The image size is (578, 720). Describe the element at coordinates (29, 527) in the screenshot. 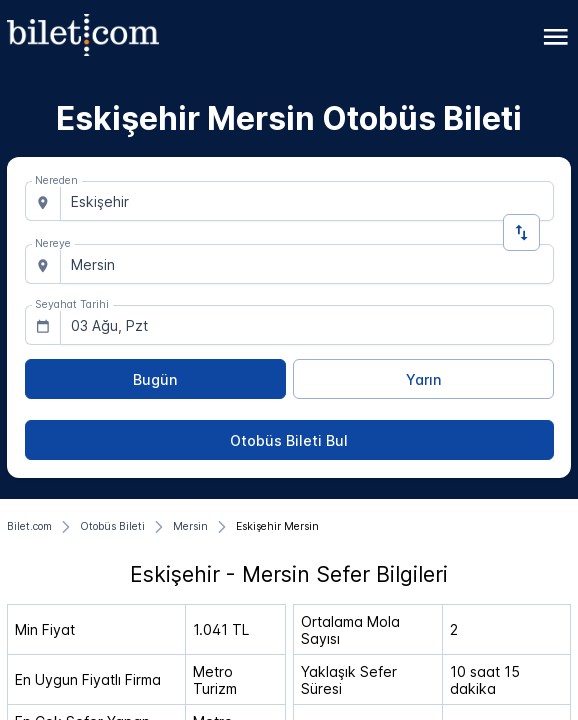

I see `[Bilet.com]` at that location.